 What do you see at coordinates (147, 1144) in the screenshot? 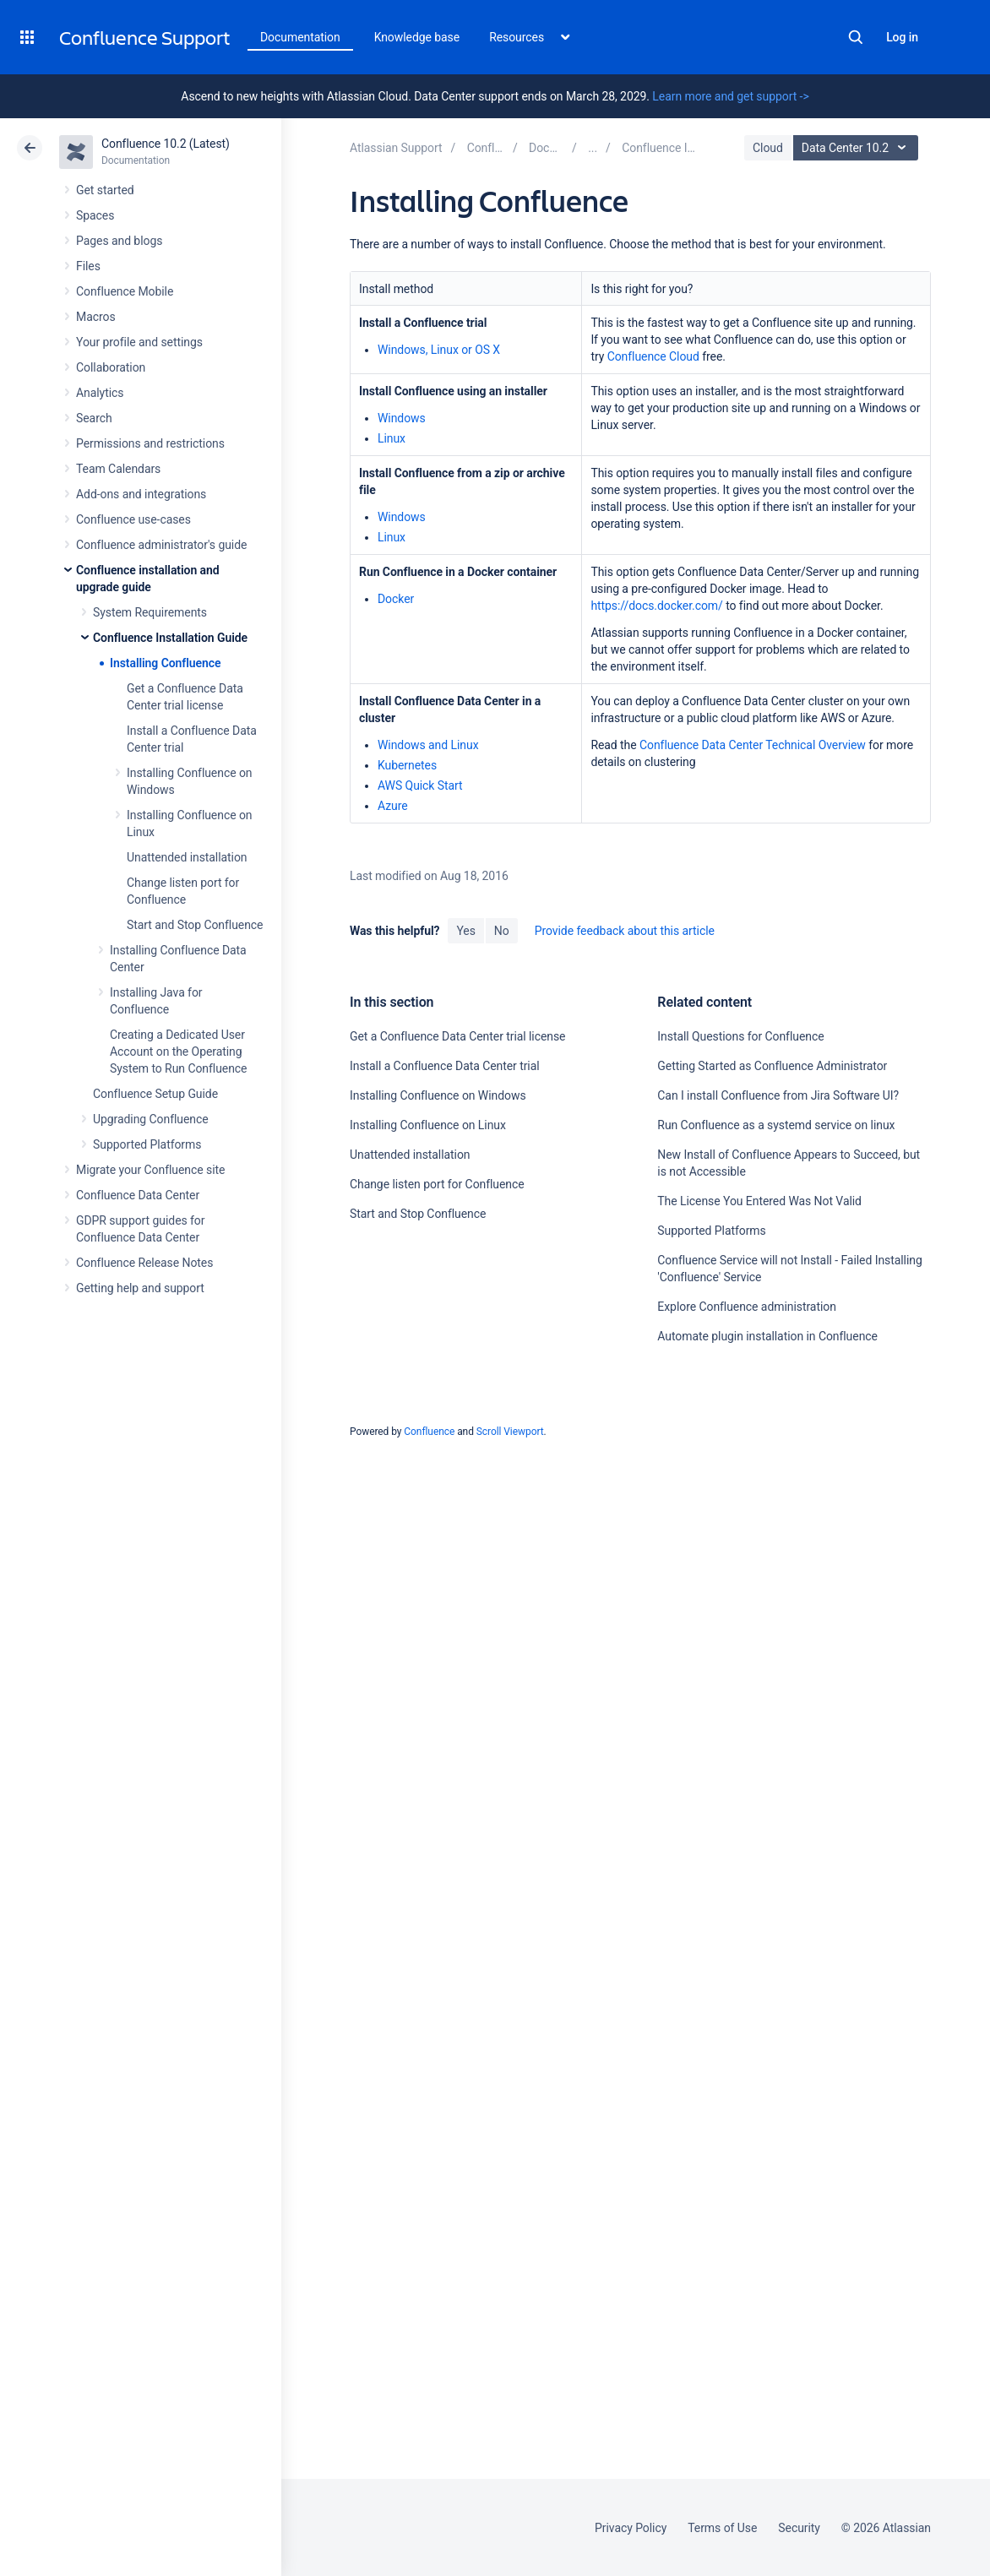
I see `Supported Platforms` at bounding box center [147, 1144].